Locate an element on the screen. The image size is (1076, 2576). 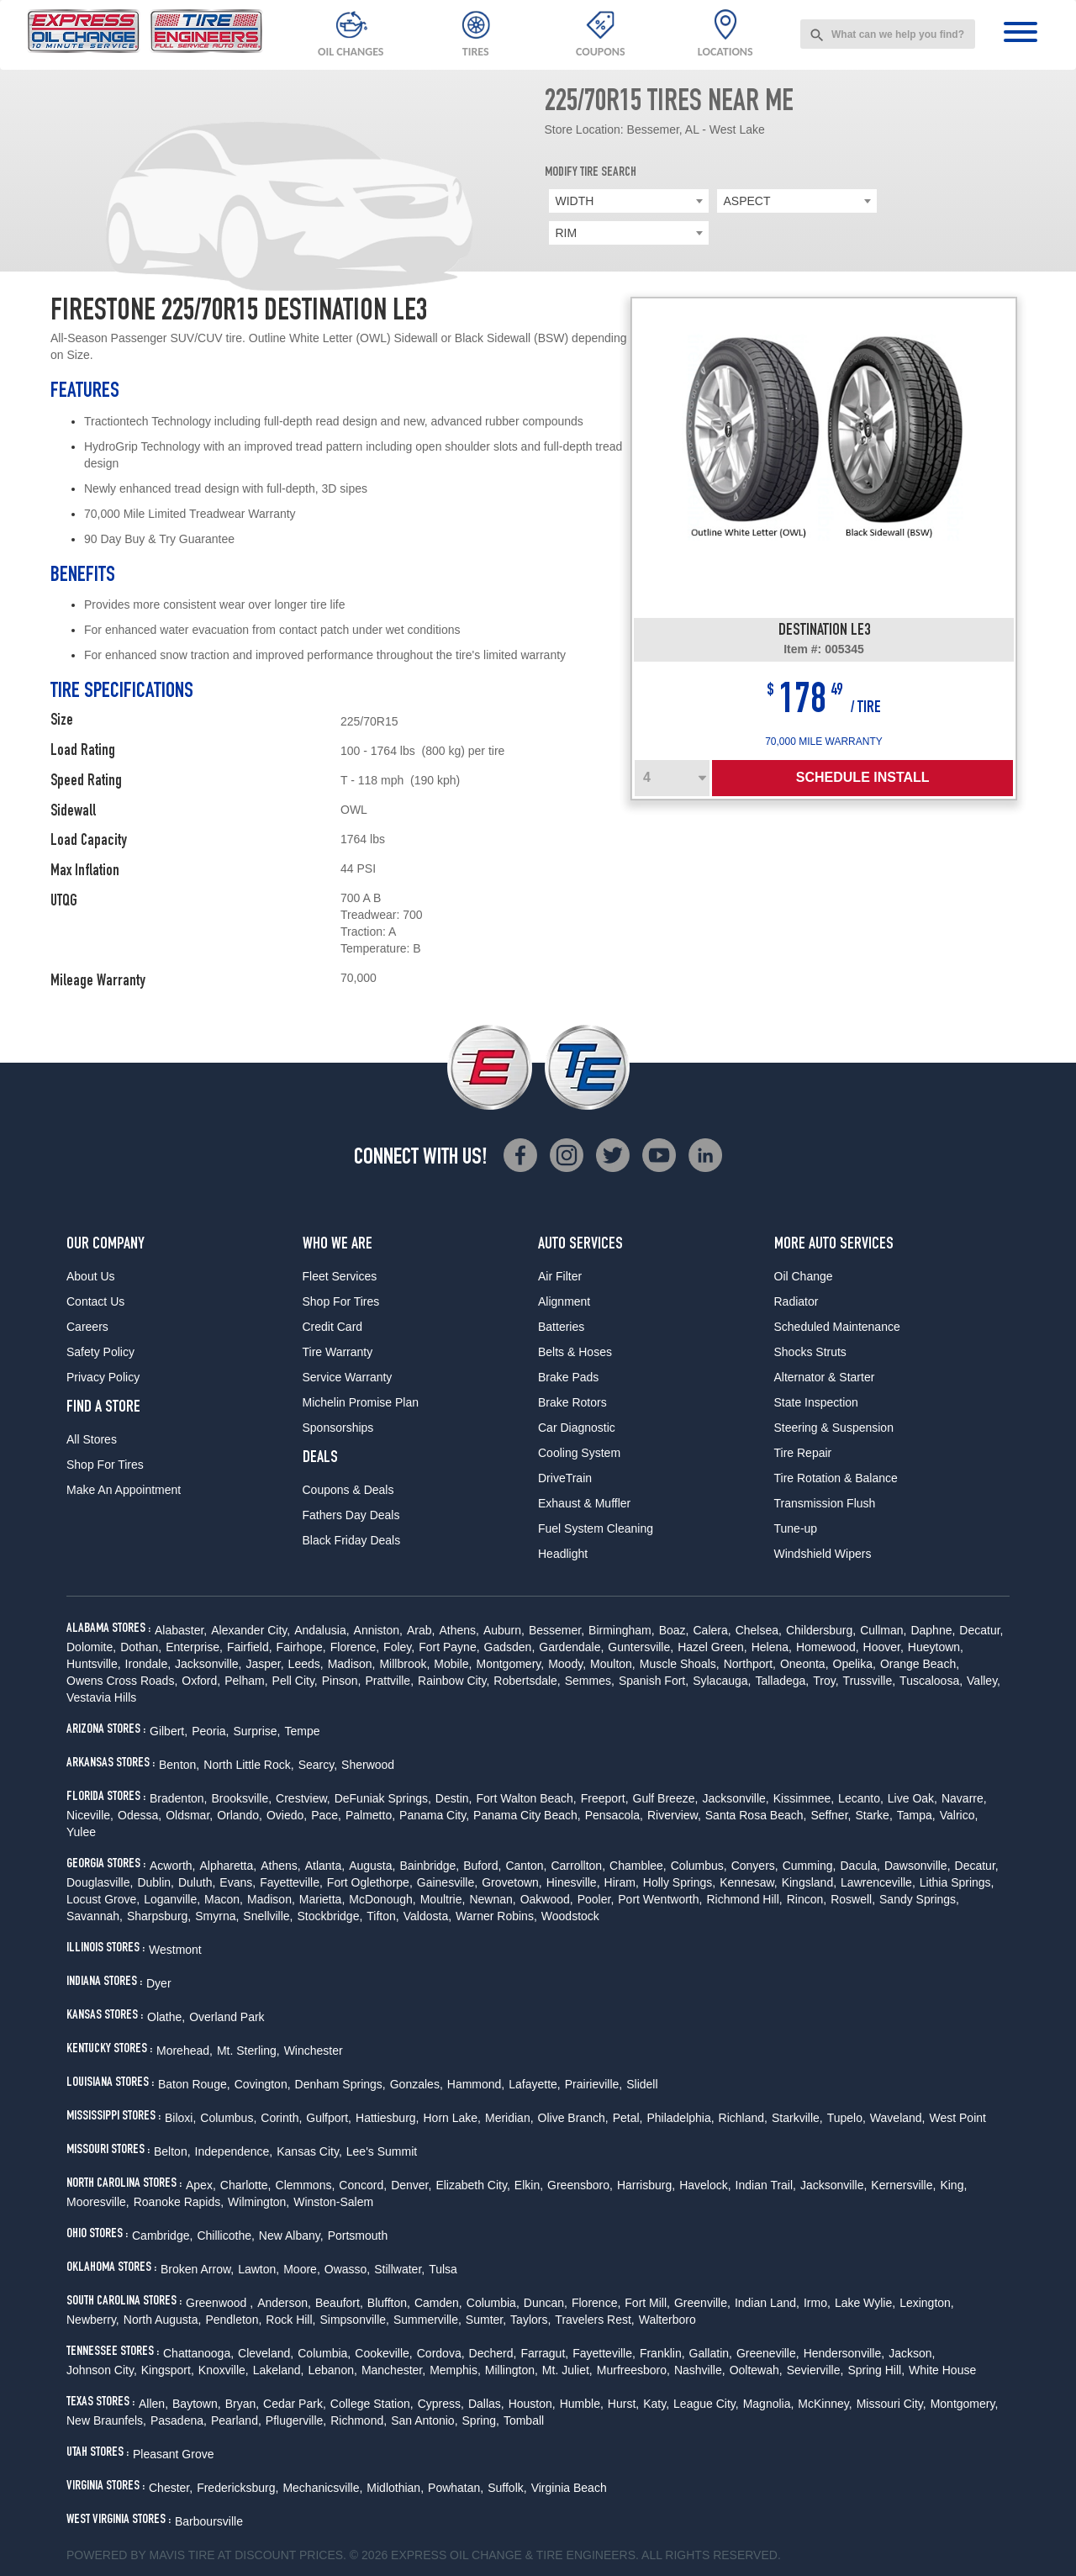
Sumter, is located at coordinates (486, 2319).